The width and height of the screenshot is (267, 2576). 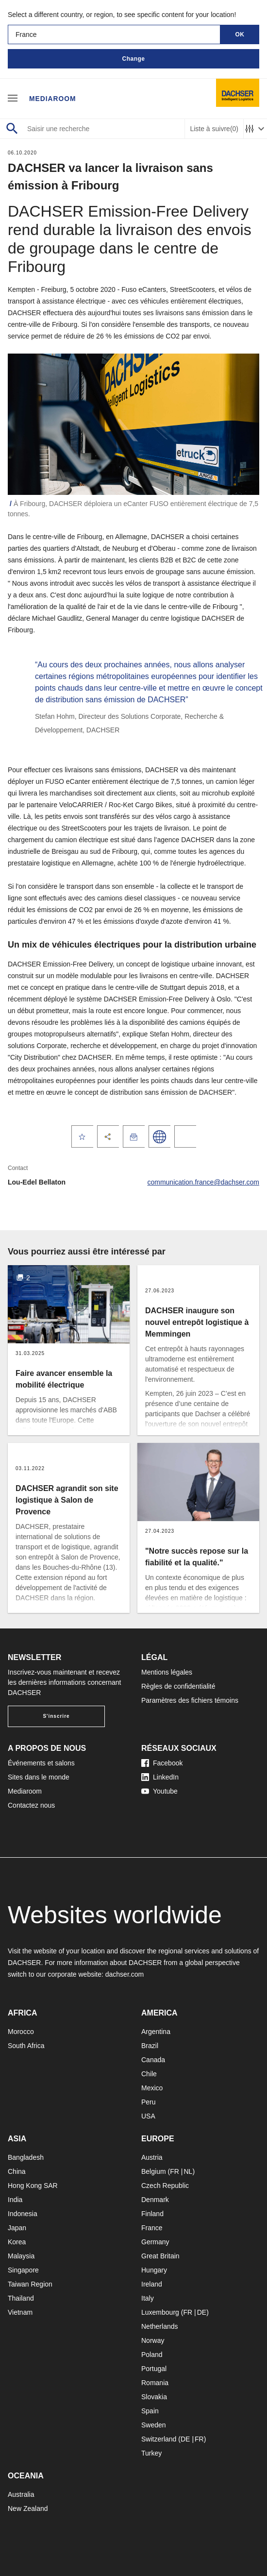 What do you see at coordinates (201, 2312) in the screenshot?
I see `DE` at bounding box center [201, 2312].